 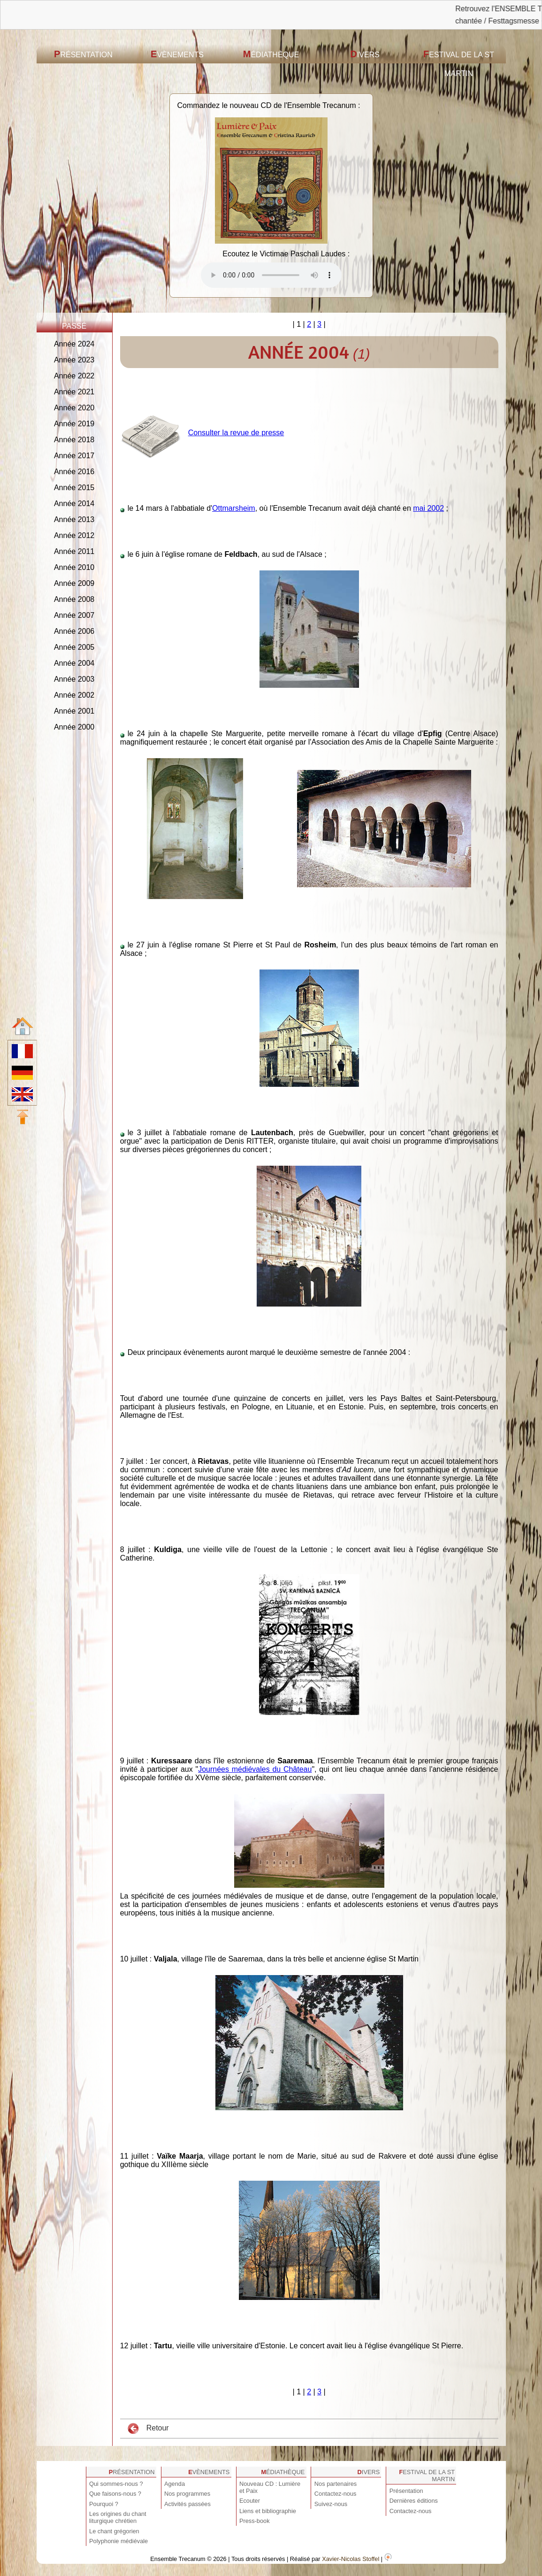 What do you see at coordinates (413, 2500) in the screenshot?
I see `Dernières éditions` at bounding box center [413, 2500].